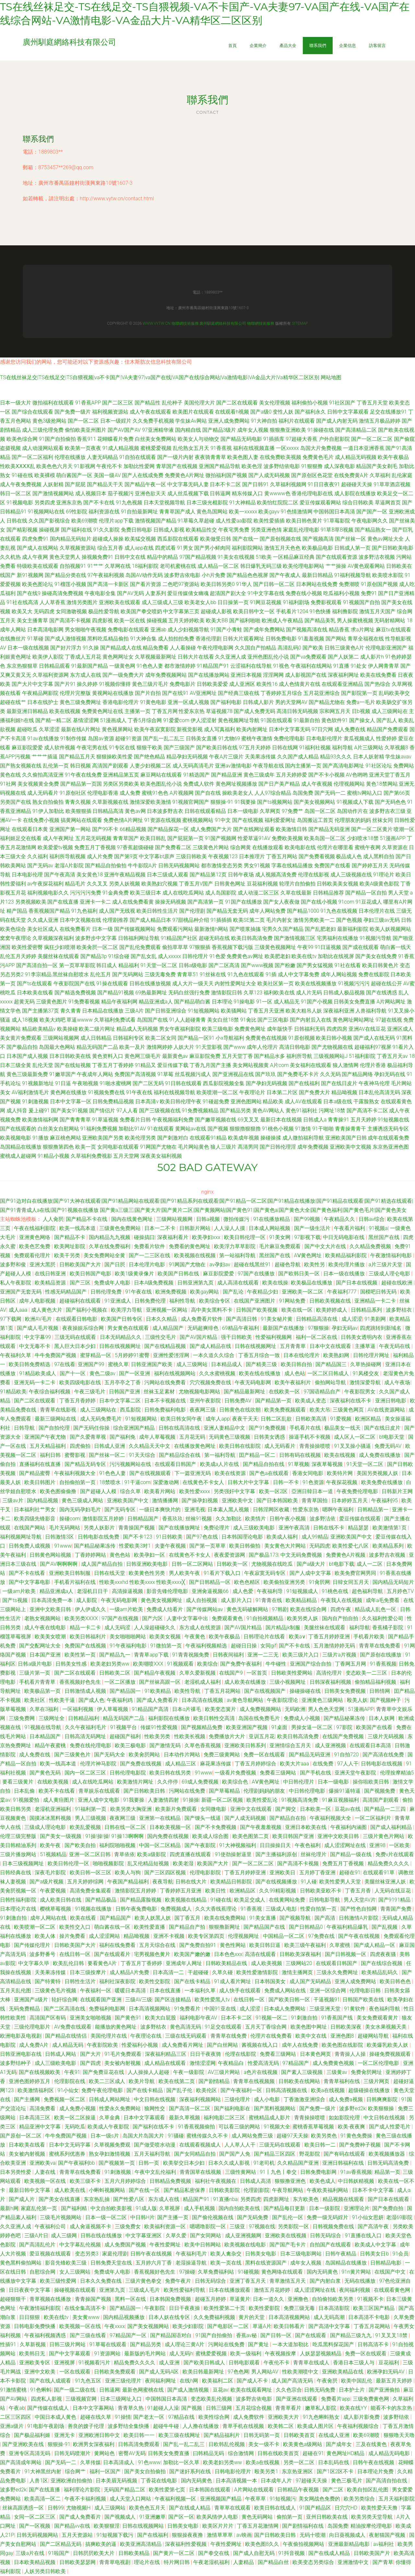 The width and height of the screenshot is (415, 2576). Describe the element at coordinates (269, 475) in the screenshot. I see `国产人成无码视频` at that location.